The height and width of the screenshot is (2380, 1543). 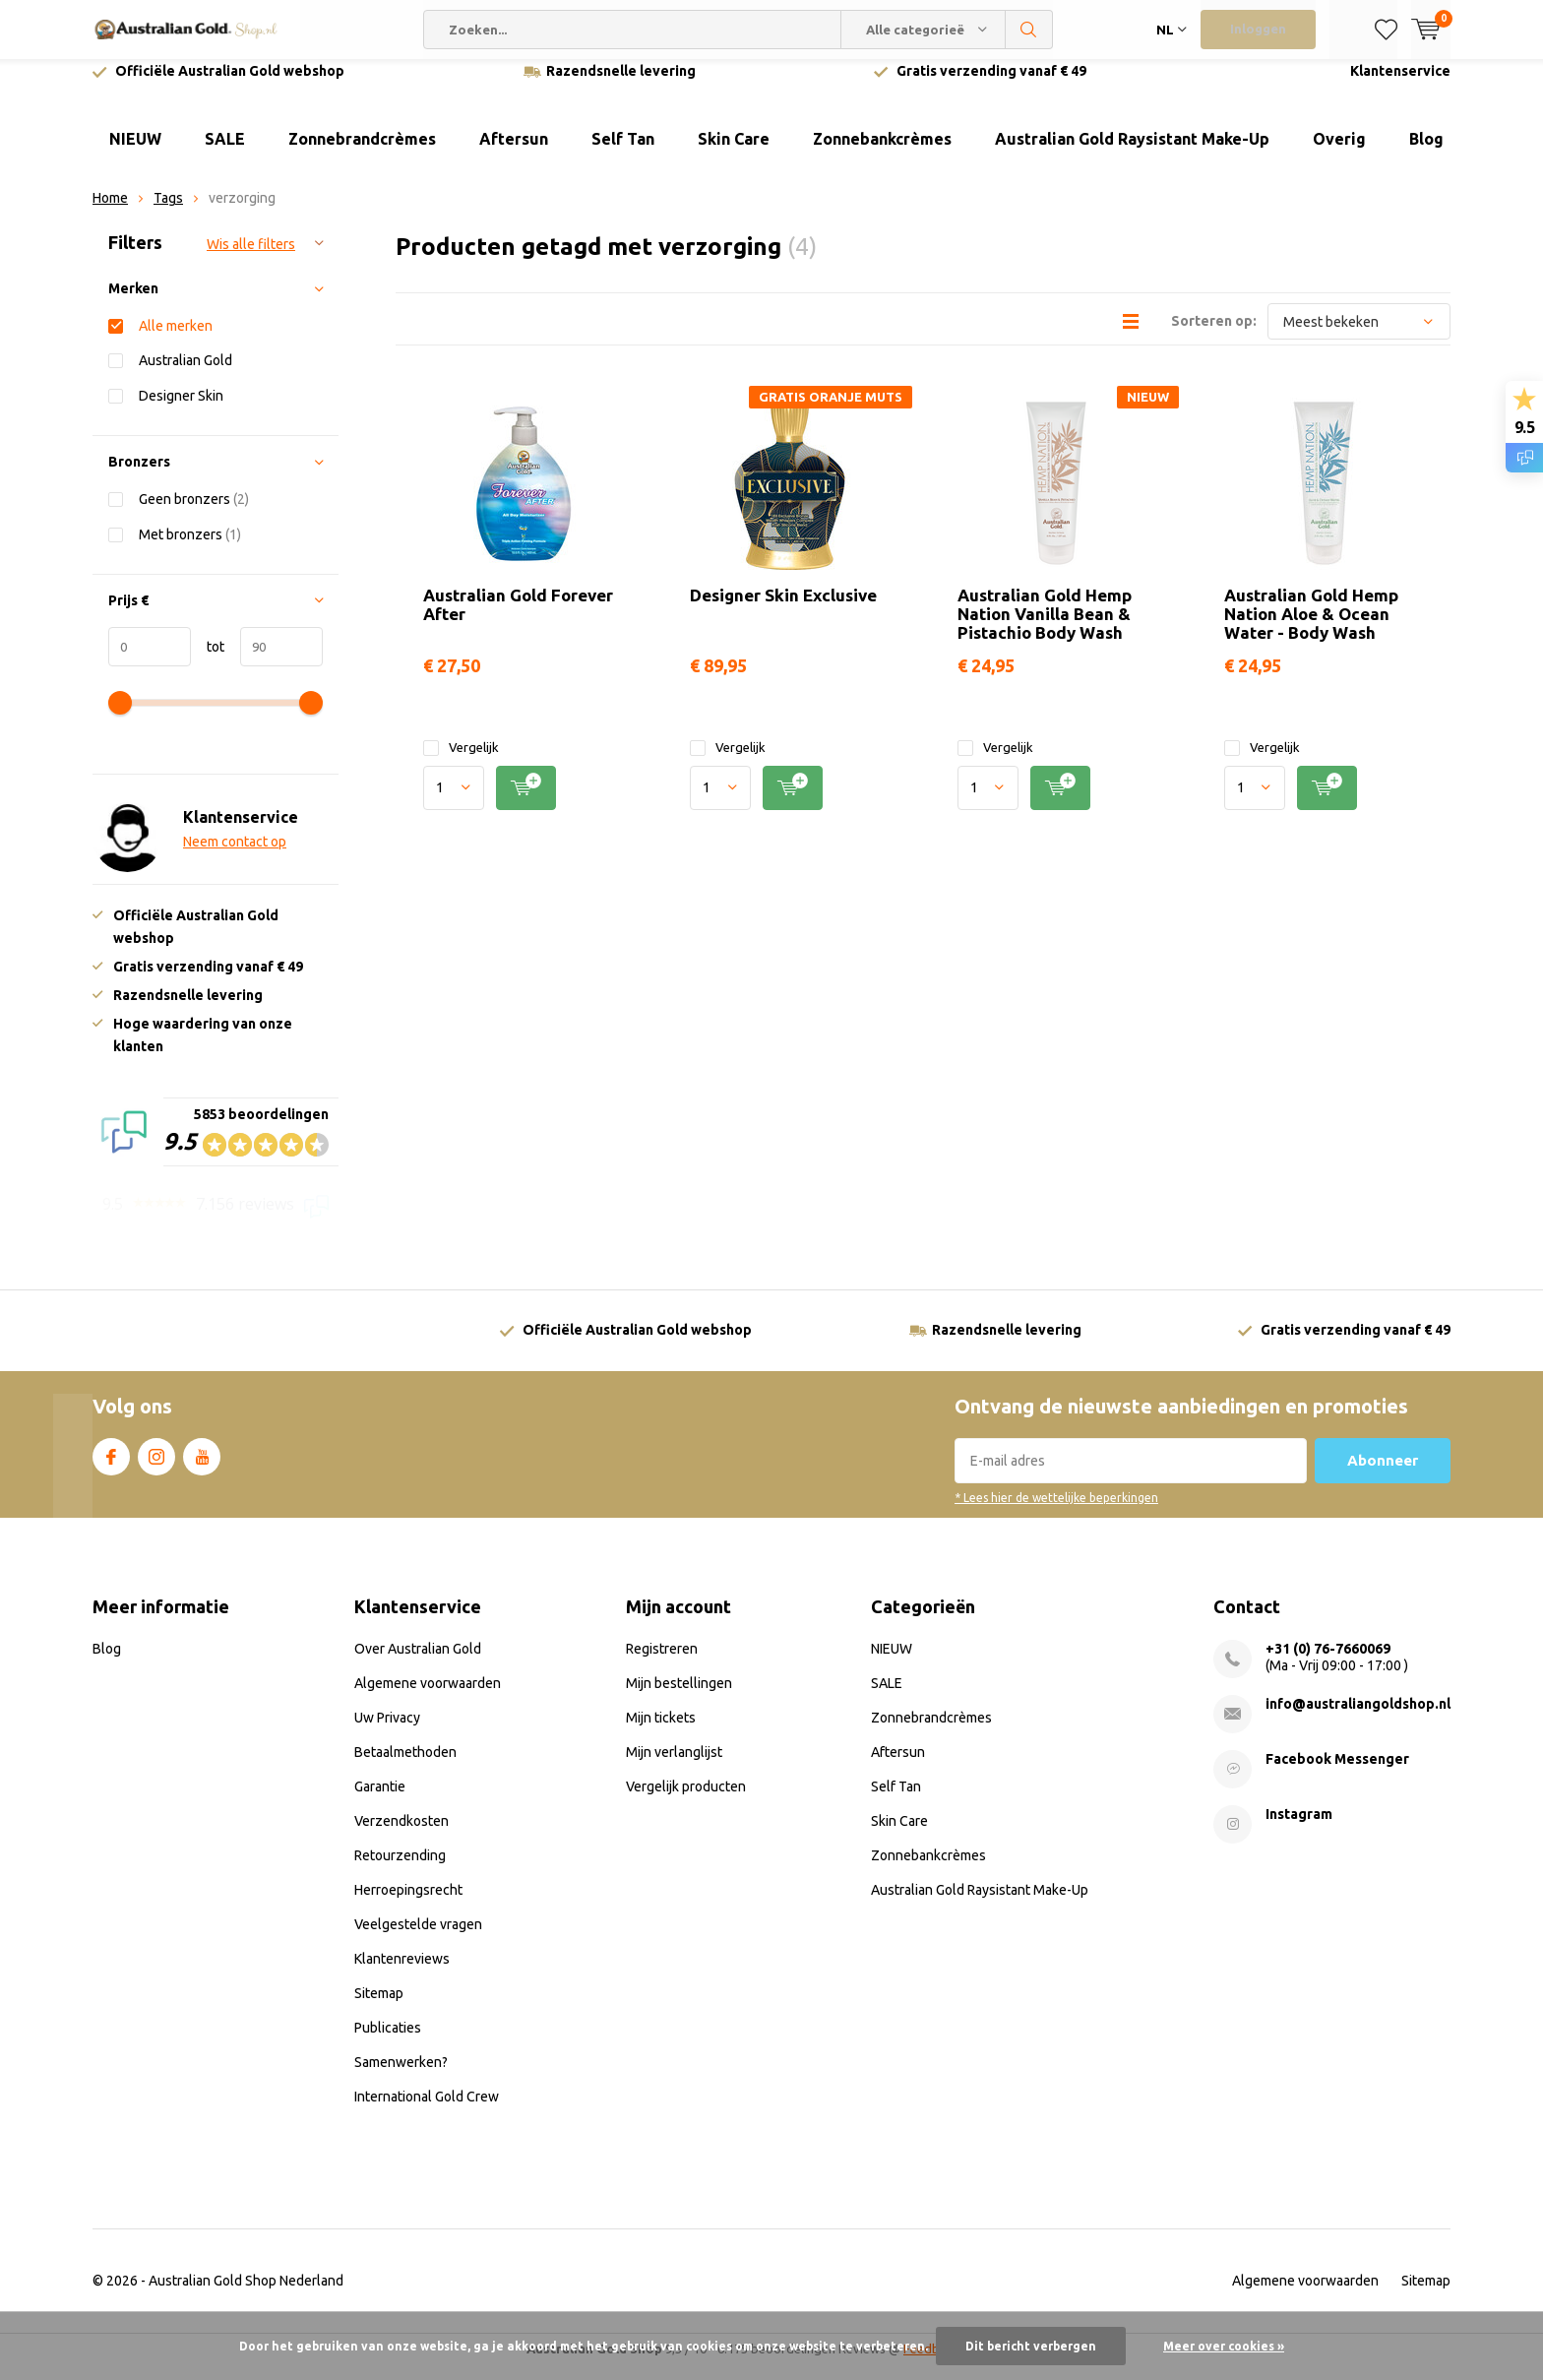 What do you see at coordinates (418, 1939) in the screenshot?
I see `Veelgestelde vragen` at bounding box center [418, 1939].